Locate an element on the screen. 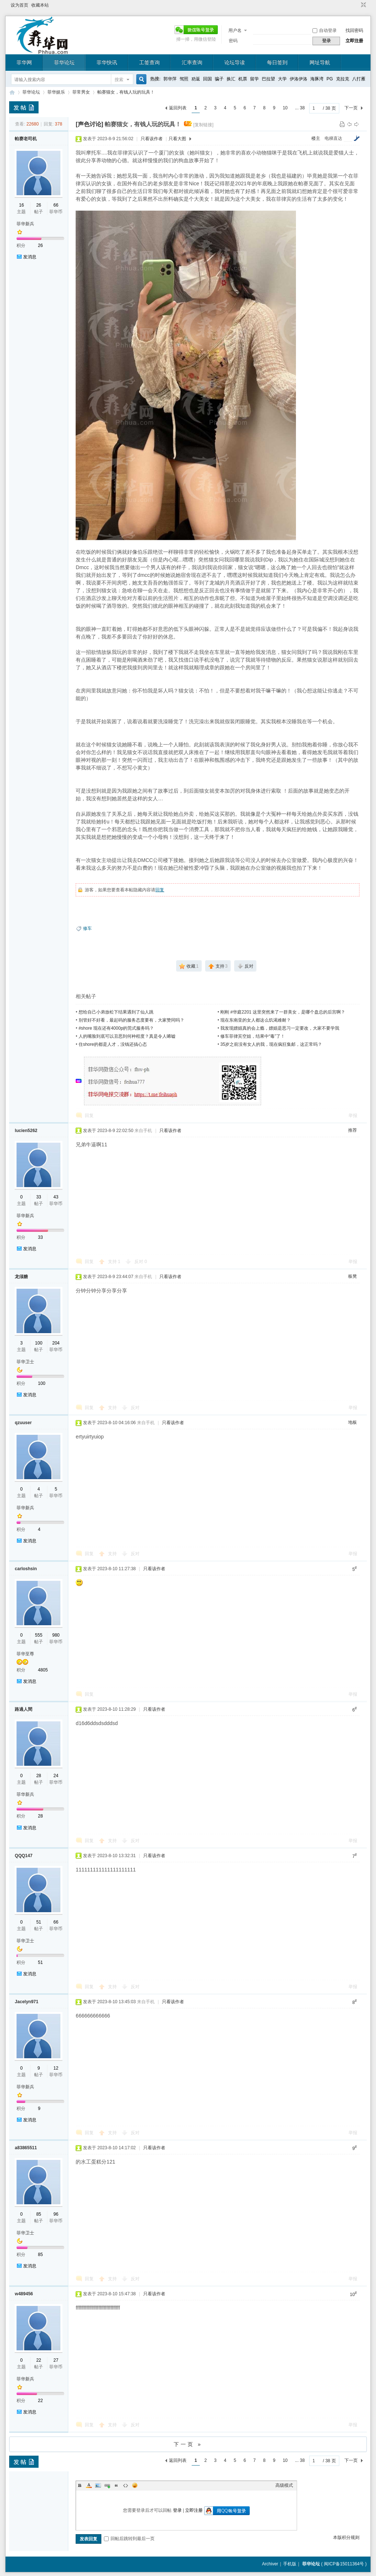 This screenshot has width=376, height=2576. 劝返 is located at coordinates (195, 78).